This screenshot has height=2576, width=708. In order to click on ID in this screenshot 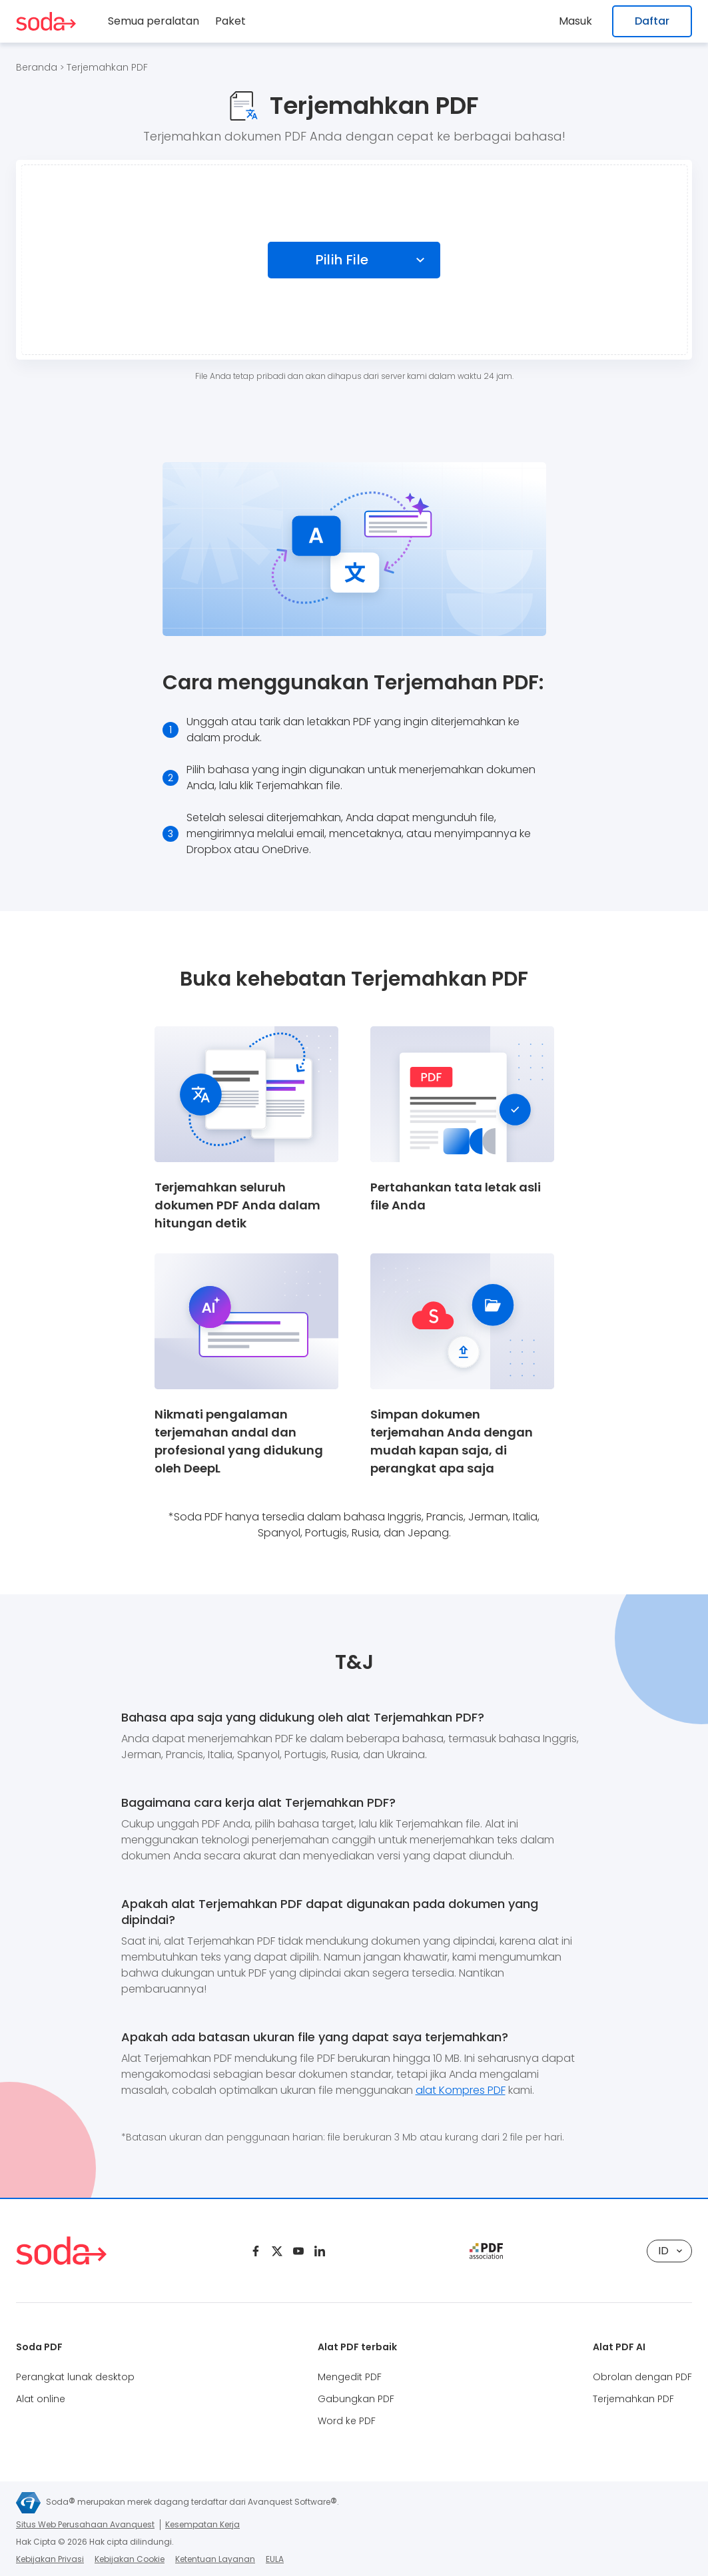, I will do `click(670, 2250)`.